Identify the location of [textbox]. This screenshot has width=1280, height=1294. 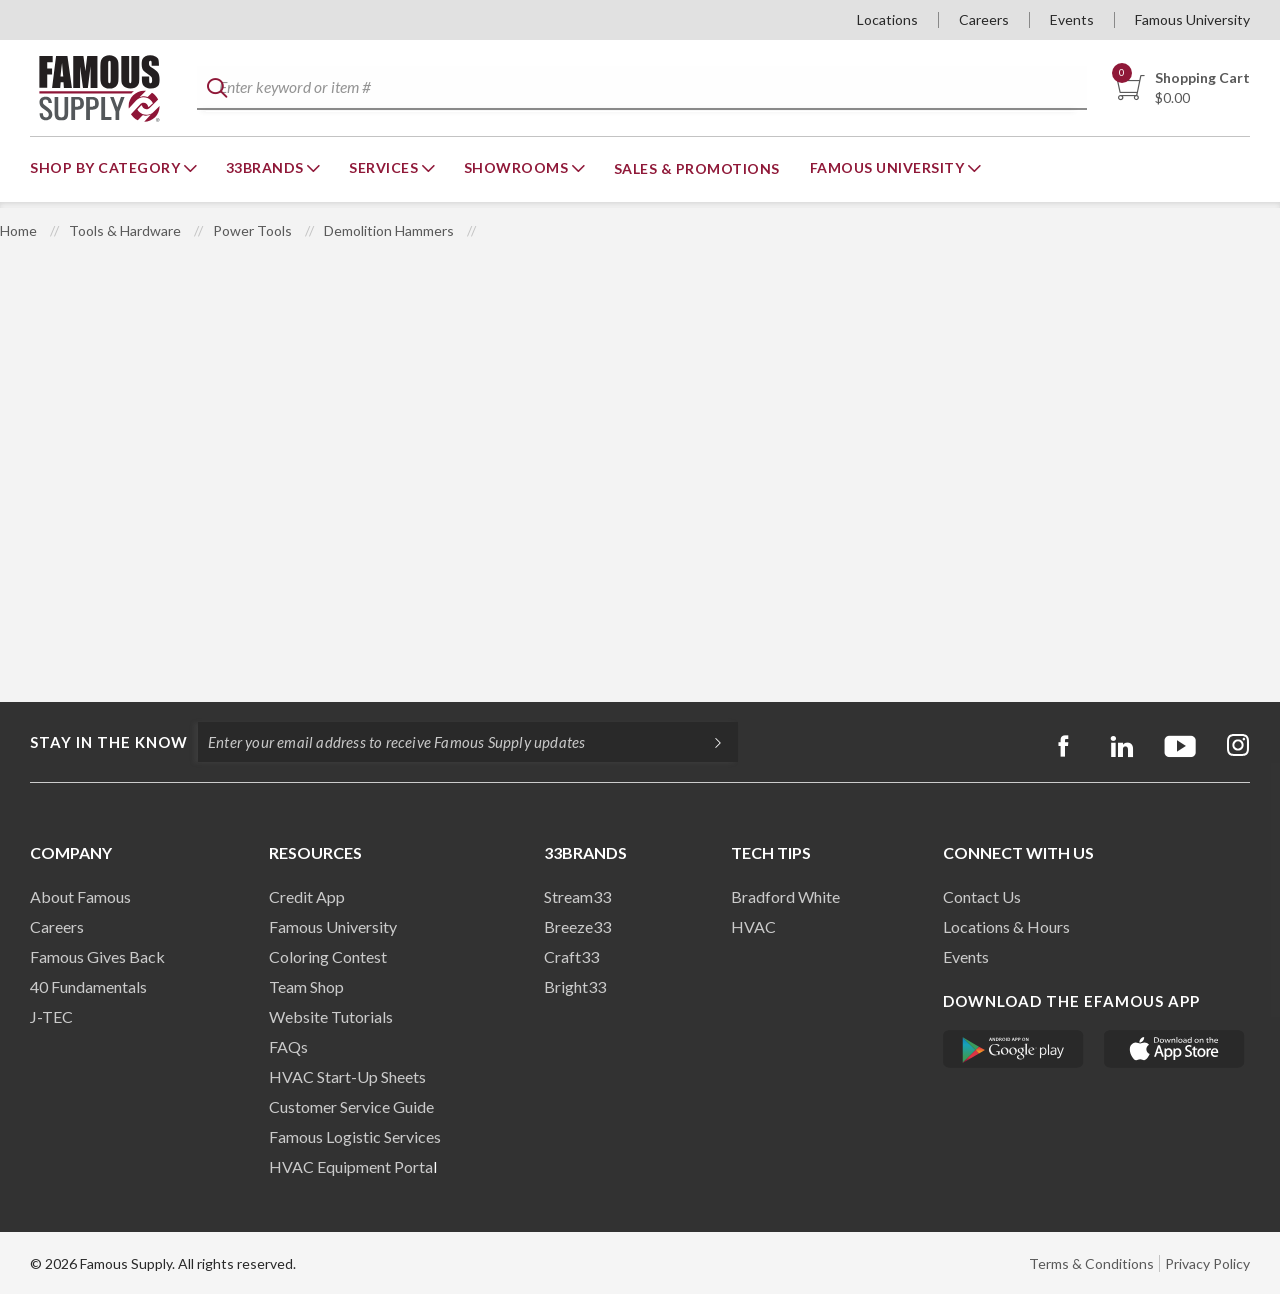
(641, 88).